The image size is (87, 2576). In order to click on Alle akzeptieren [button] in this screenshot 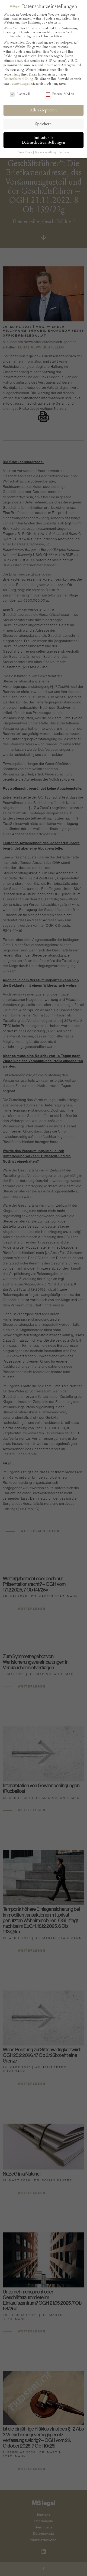, I will do `click(43, 110)`.